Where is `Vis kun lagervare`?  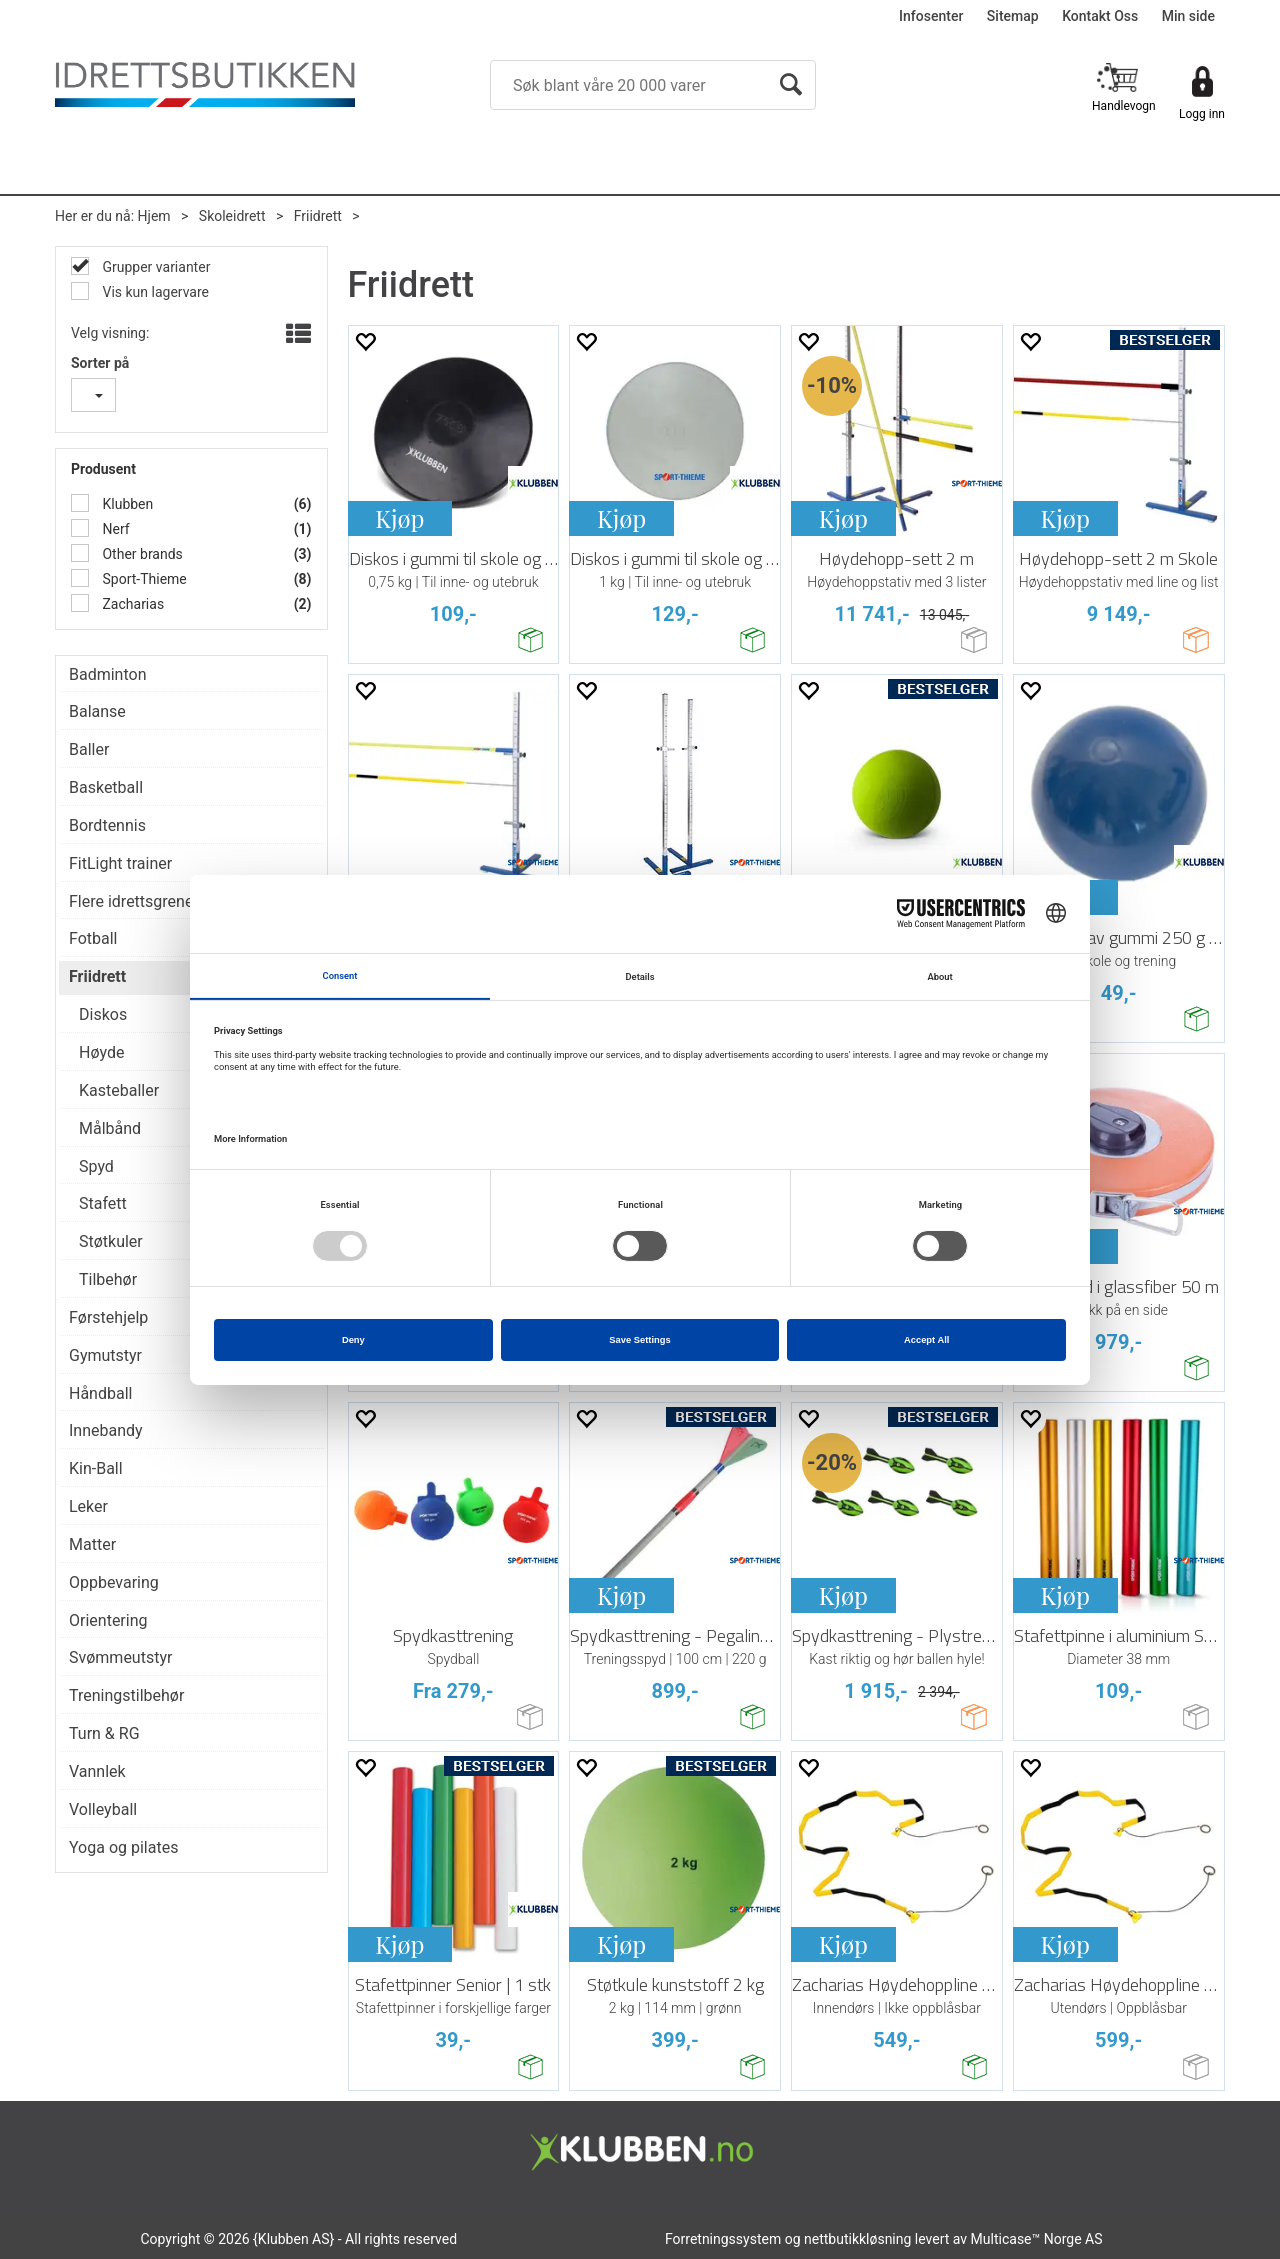 Vis kun lagervare is located at coordinates (154, 292).